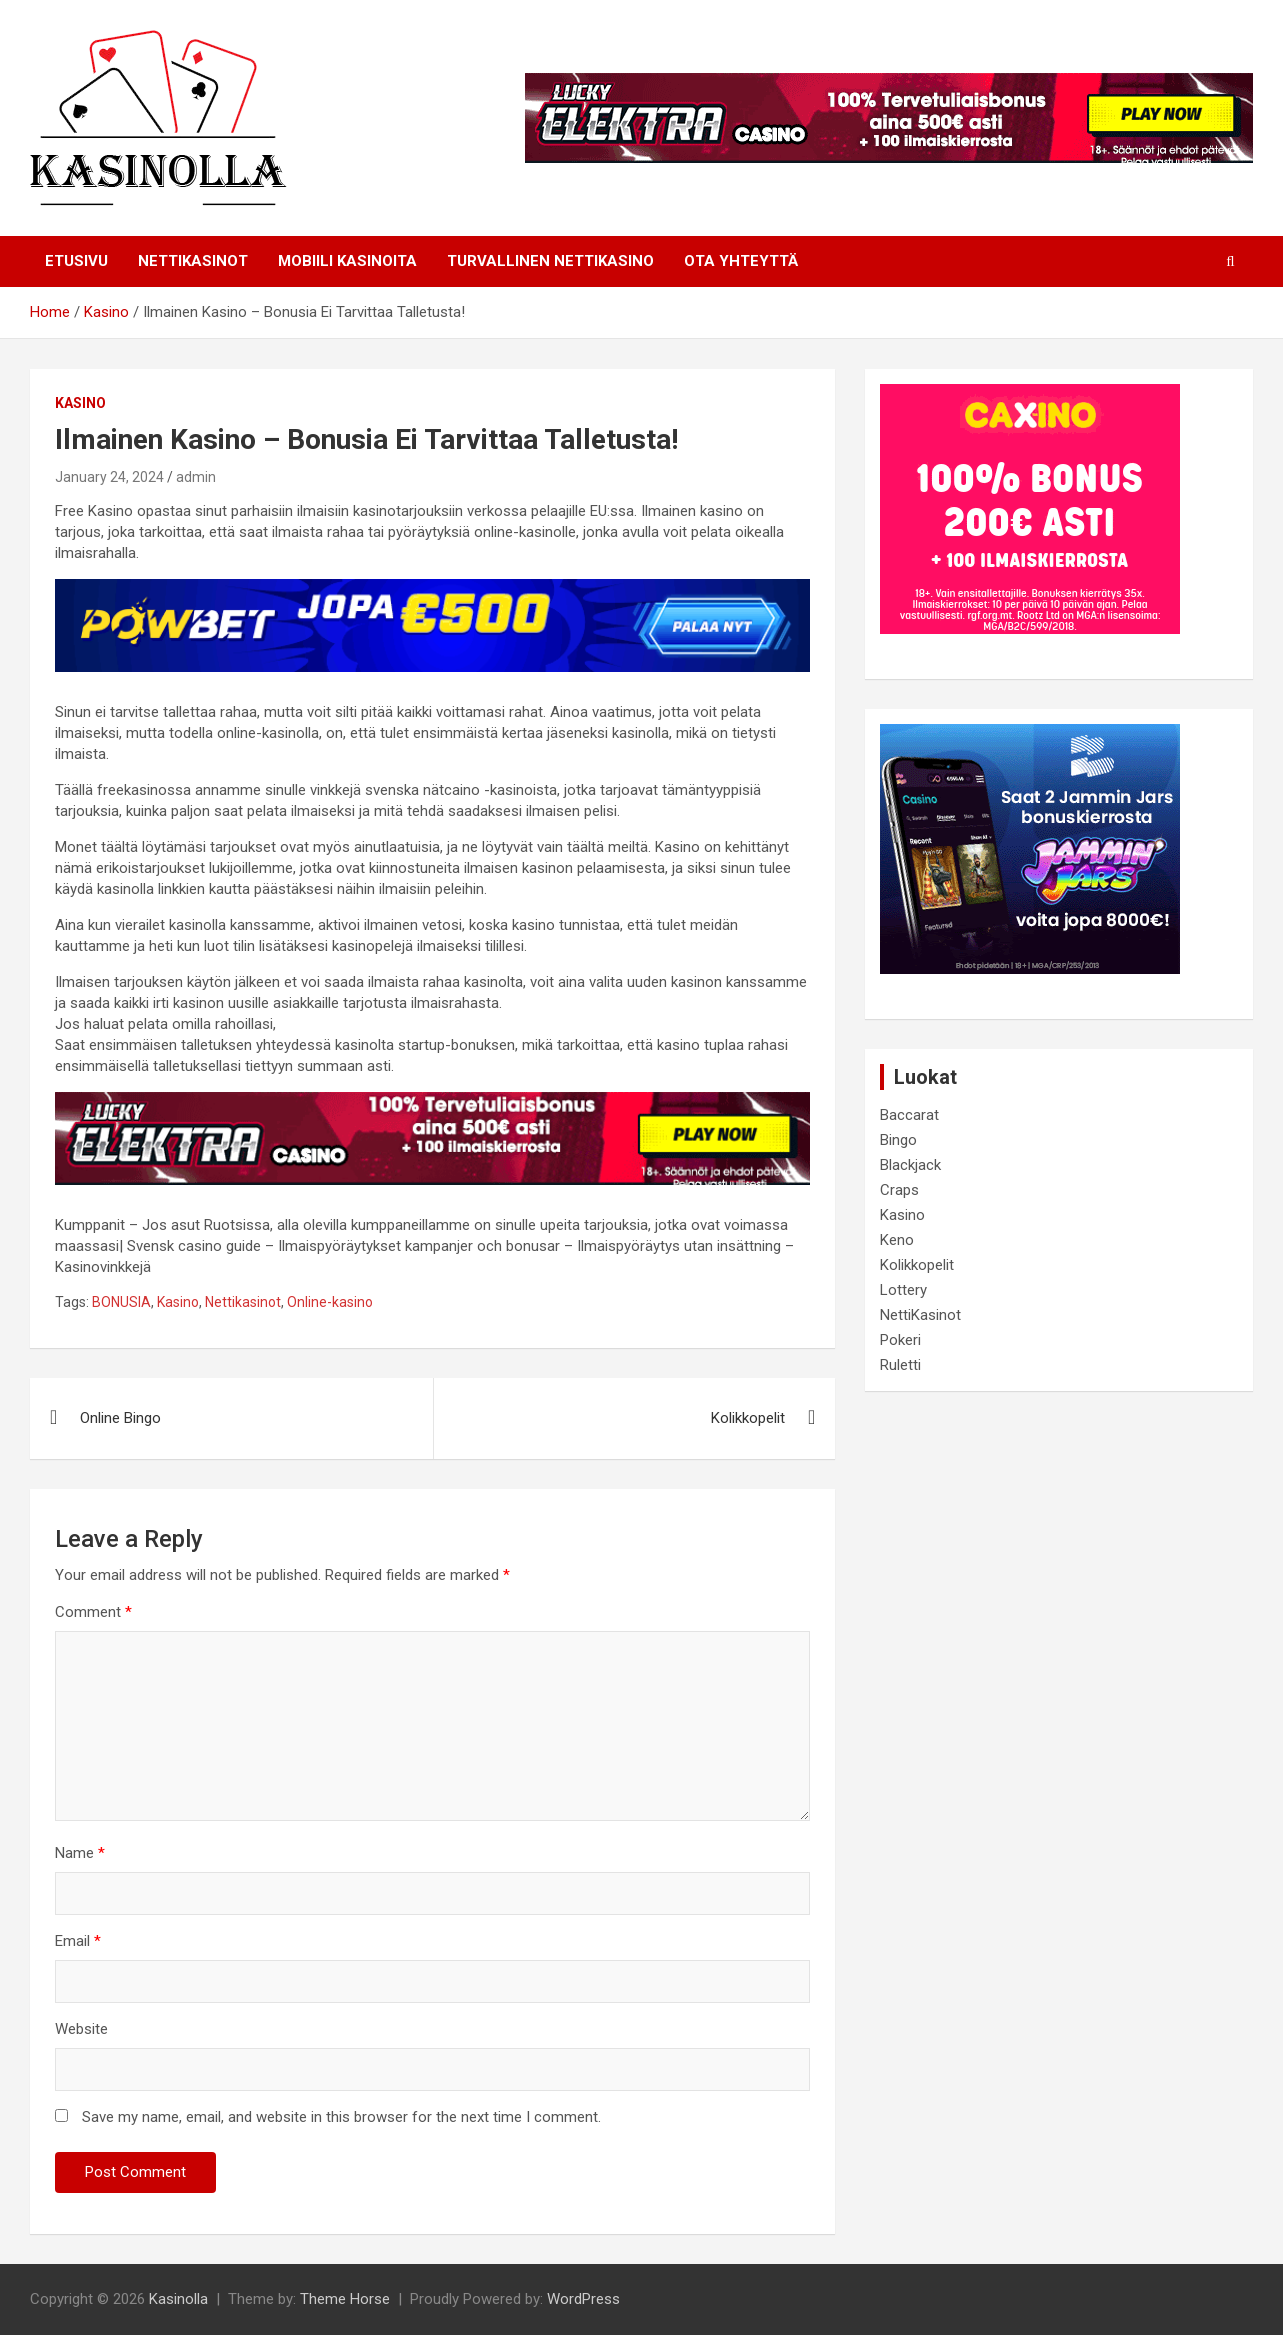  I want to click on Online-kasino, so click(330, 1302).